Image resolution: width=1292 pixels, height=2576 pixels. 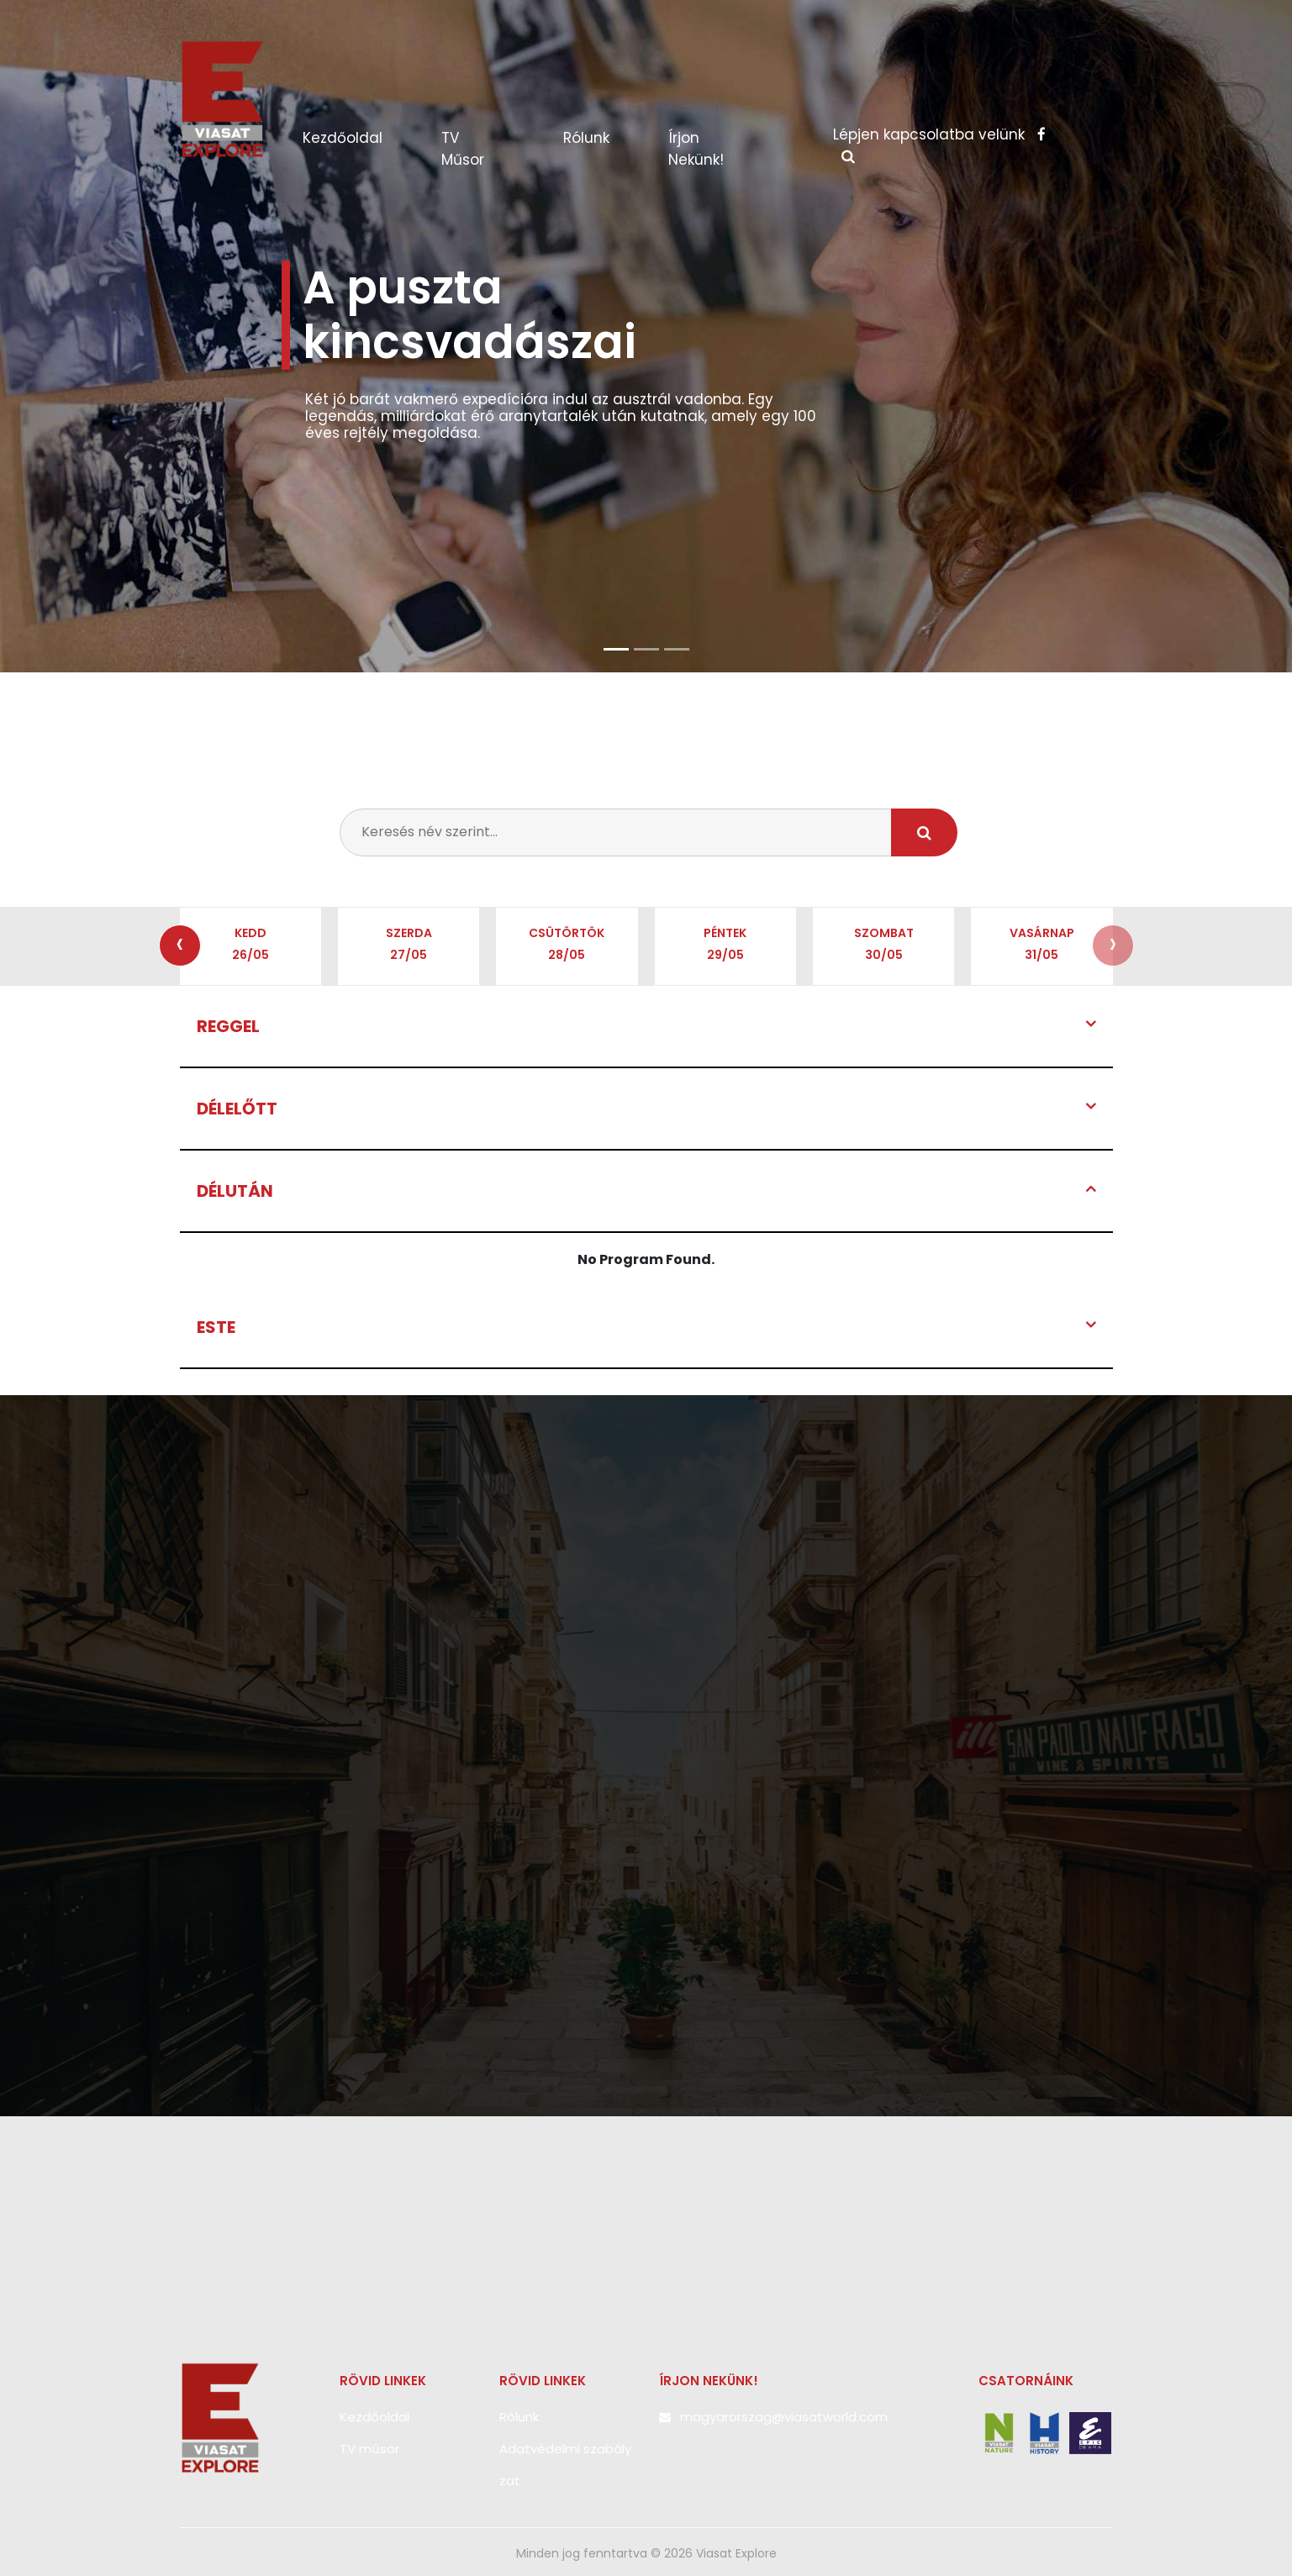 What do you see at coordinates (228, 1026) in the screenshot?
I see `Reggel` at bounding box center [228, 1026].